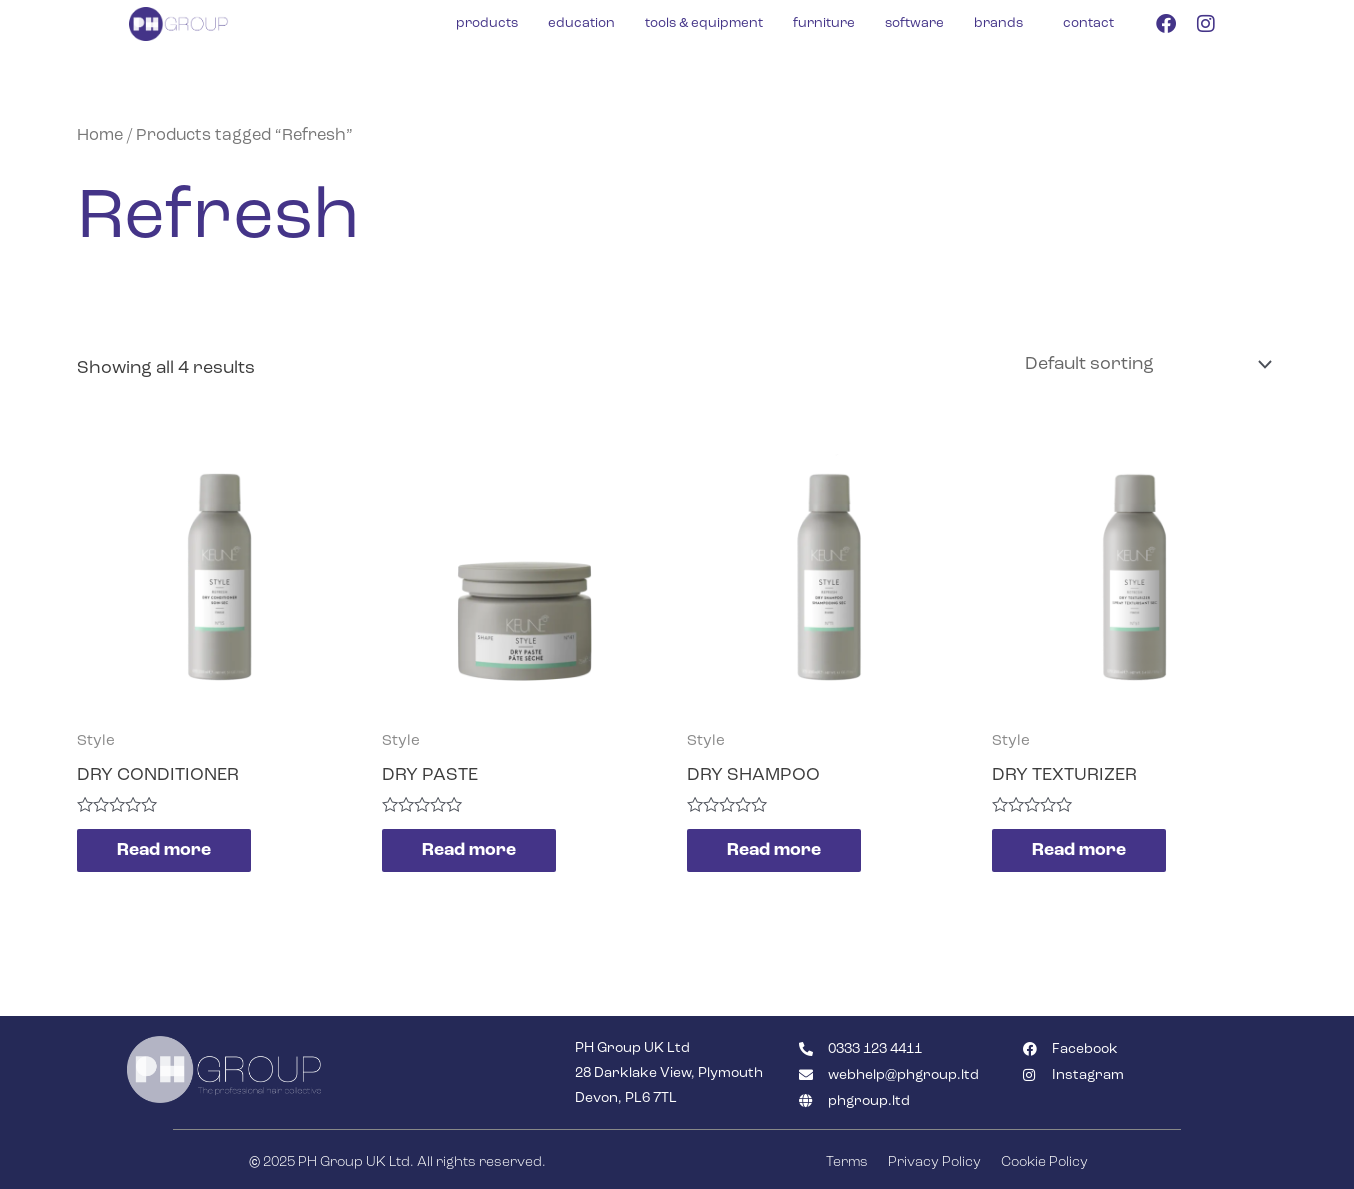 The height and width of the screenshot is (1189, 1354). What do you see at coordinates (914, 23) in the screenshot?
I see `software` at bounding box center [914, 23].